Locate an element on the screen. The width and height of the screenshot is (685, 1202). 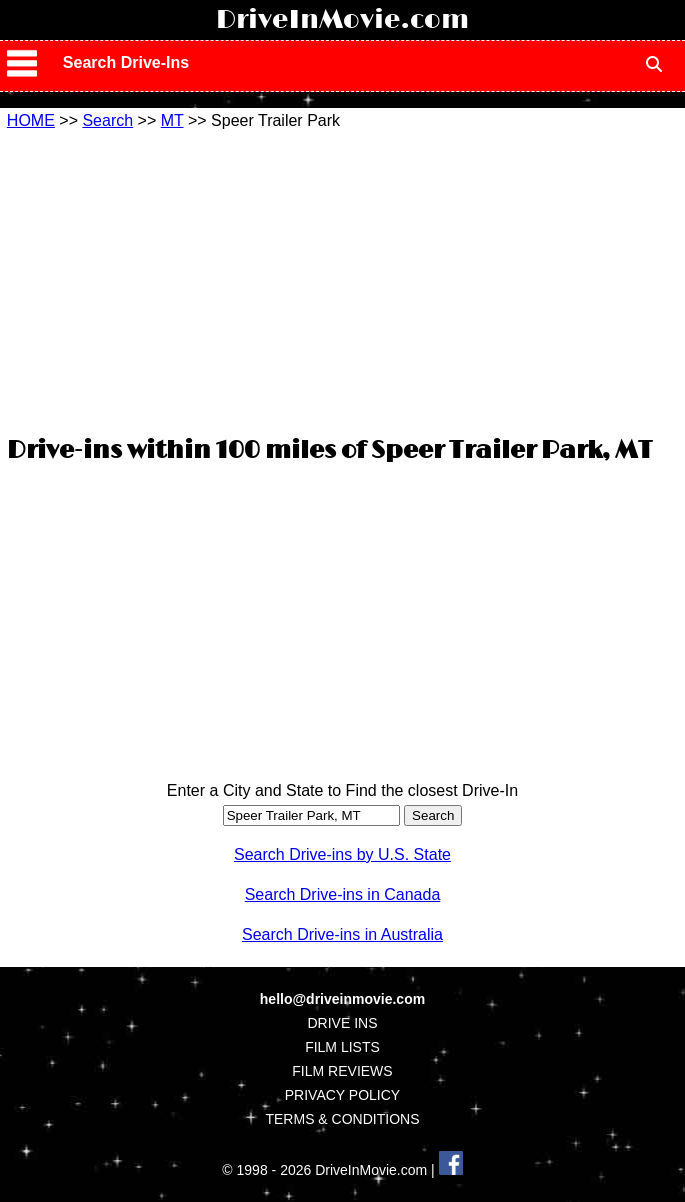
PRIVACY POLICY is located at coordinates (342, 1095).